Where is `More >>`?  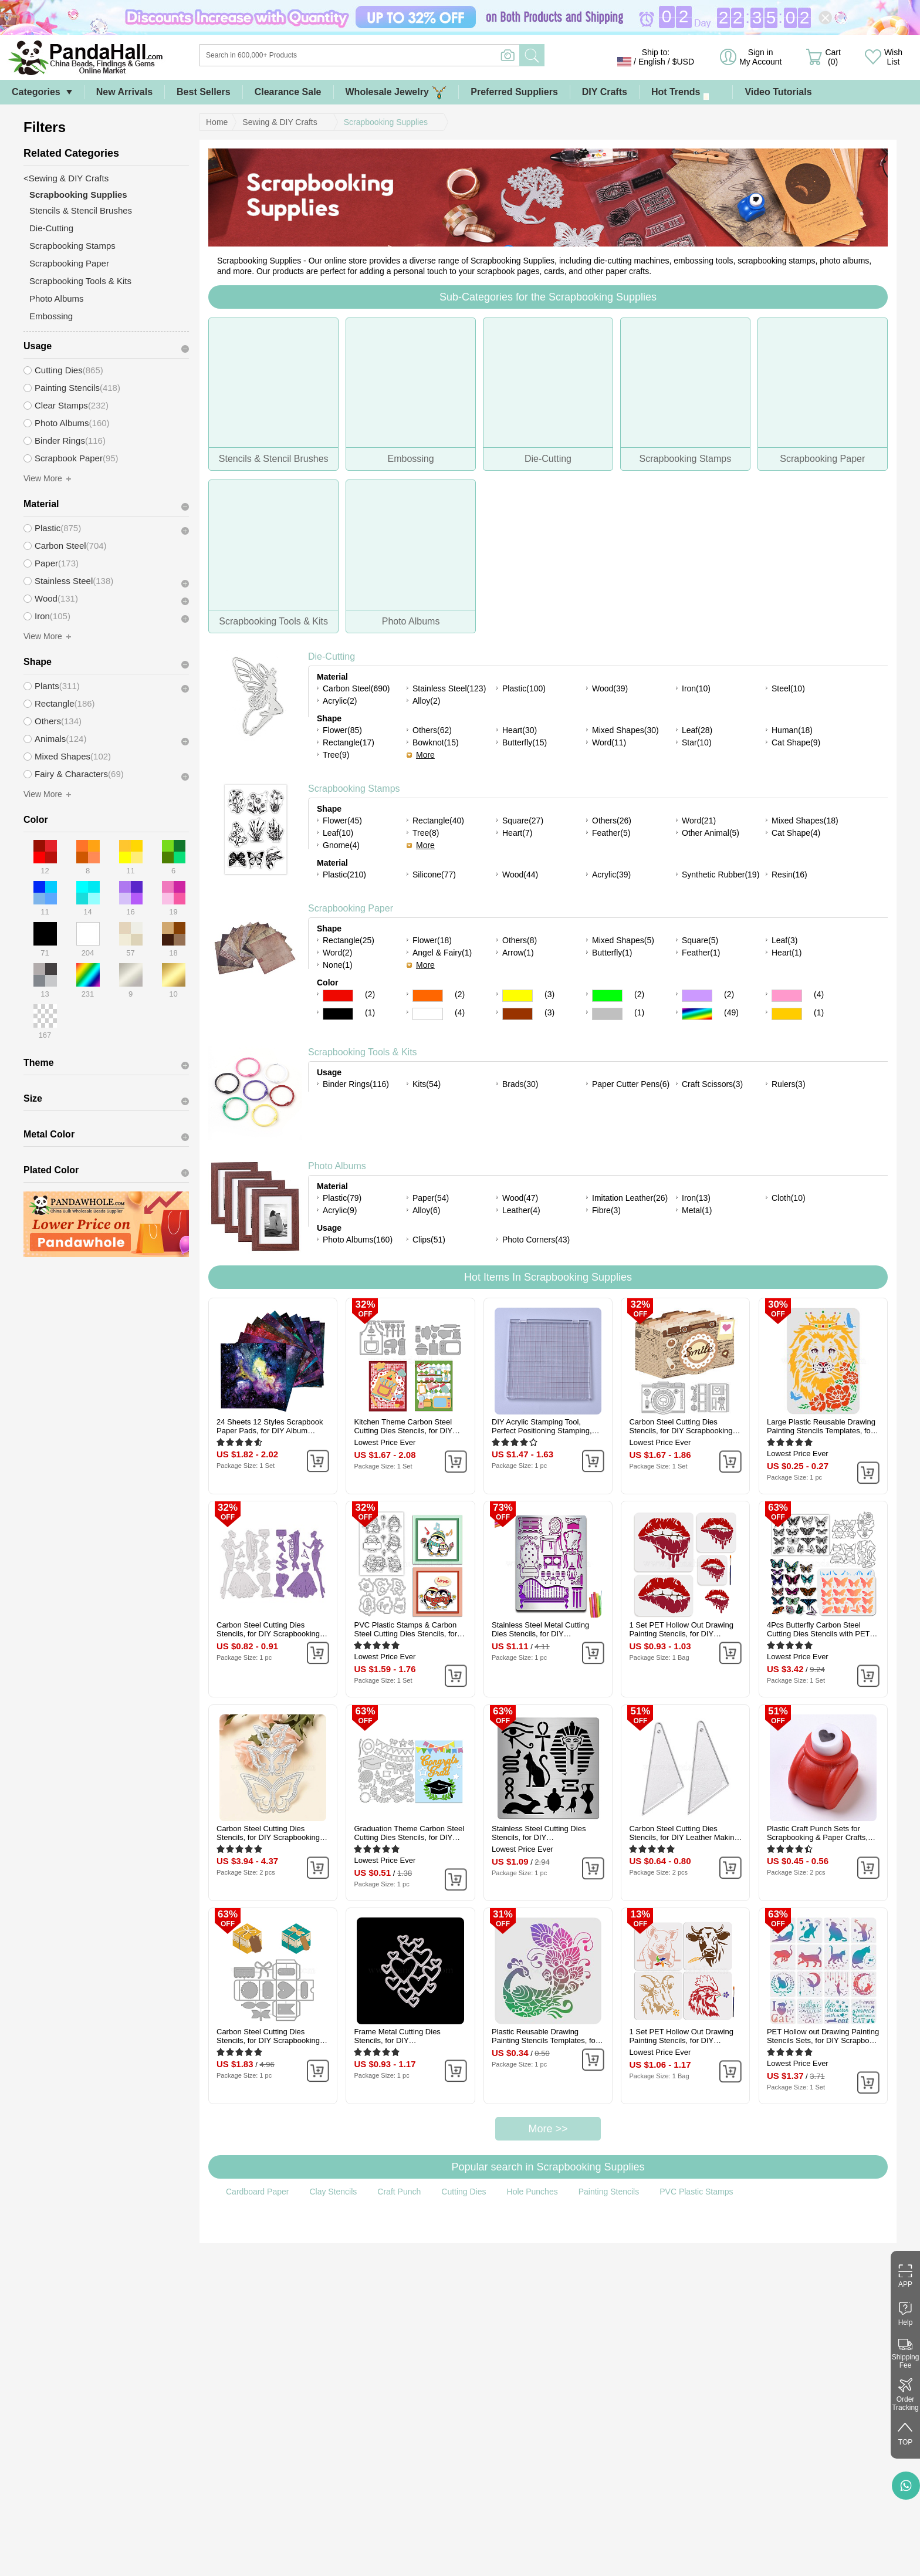
More >> is located at coordinates (547, 2129).